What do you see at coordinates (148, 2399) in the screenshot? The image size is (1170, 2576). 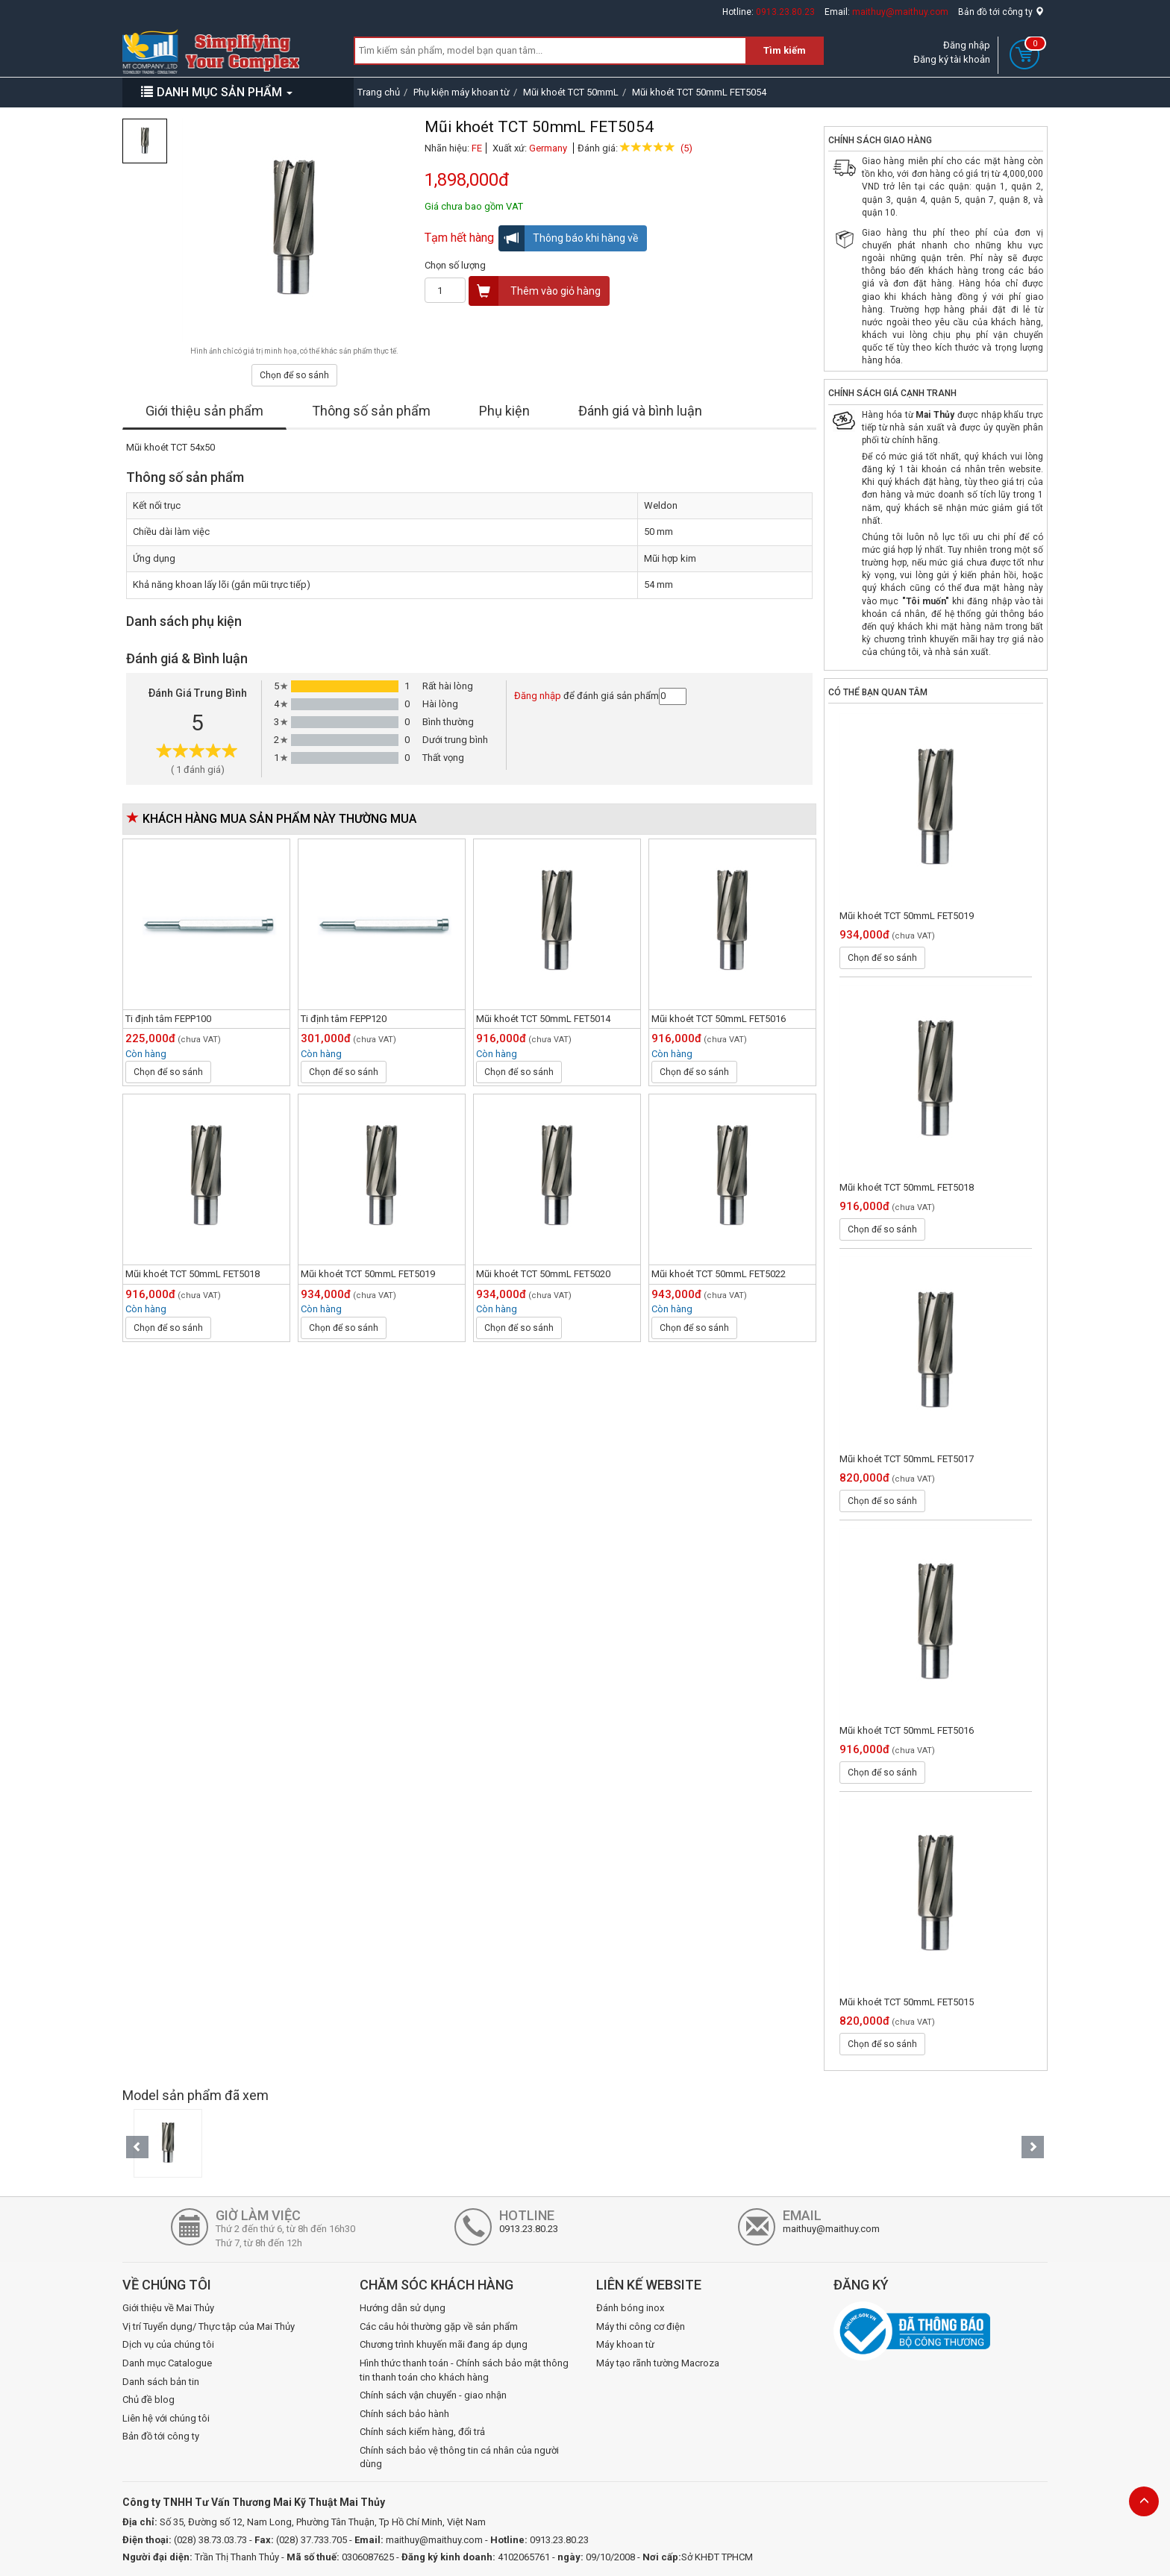 I see `Chủ đề blog` at bounding box center [148, 2399].